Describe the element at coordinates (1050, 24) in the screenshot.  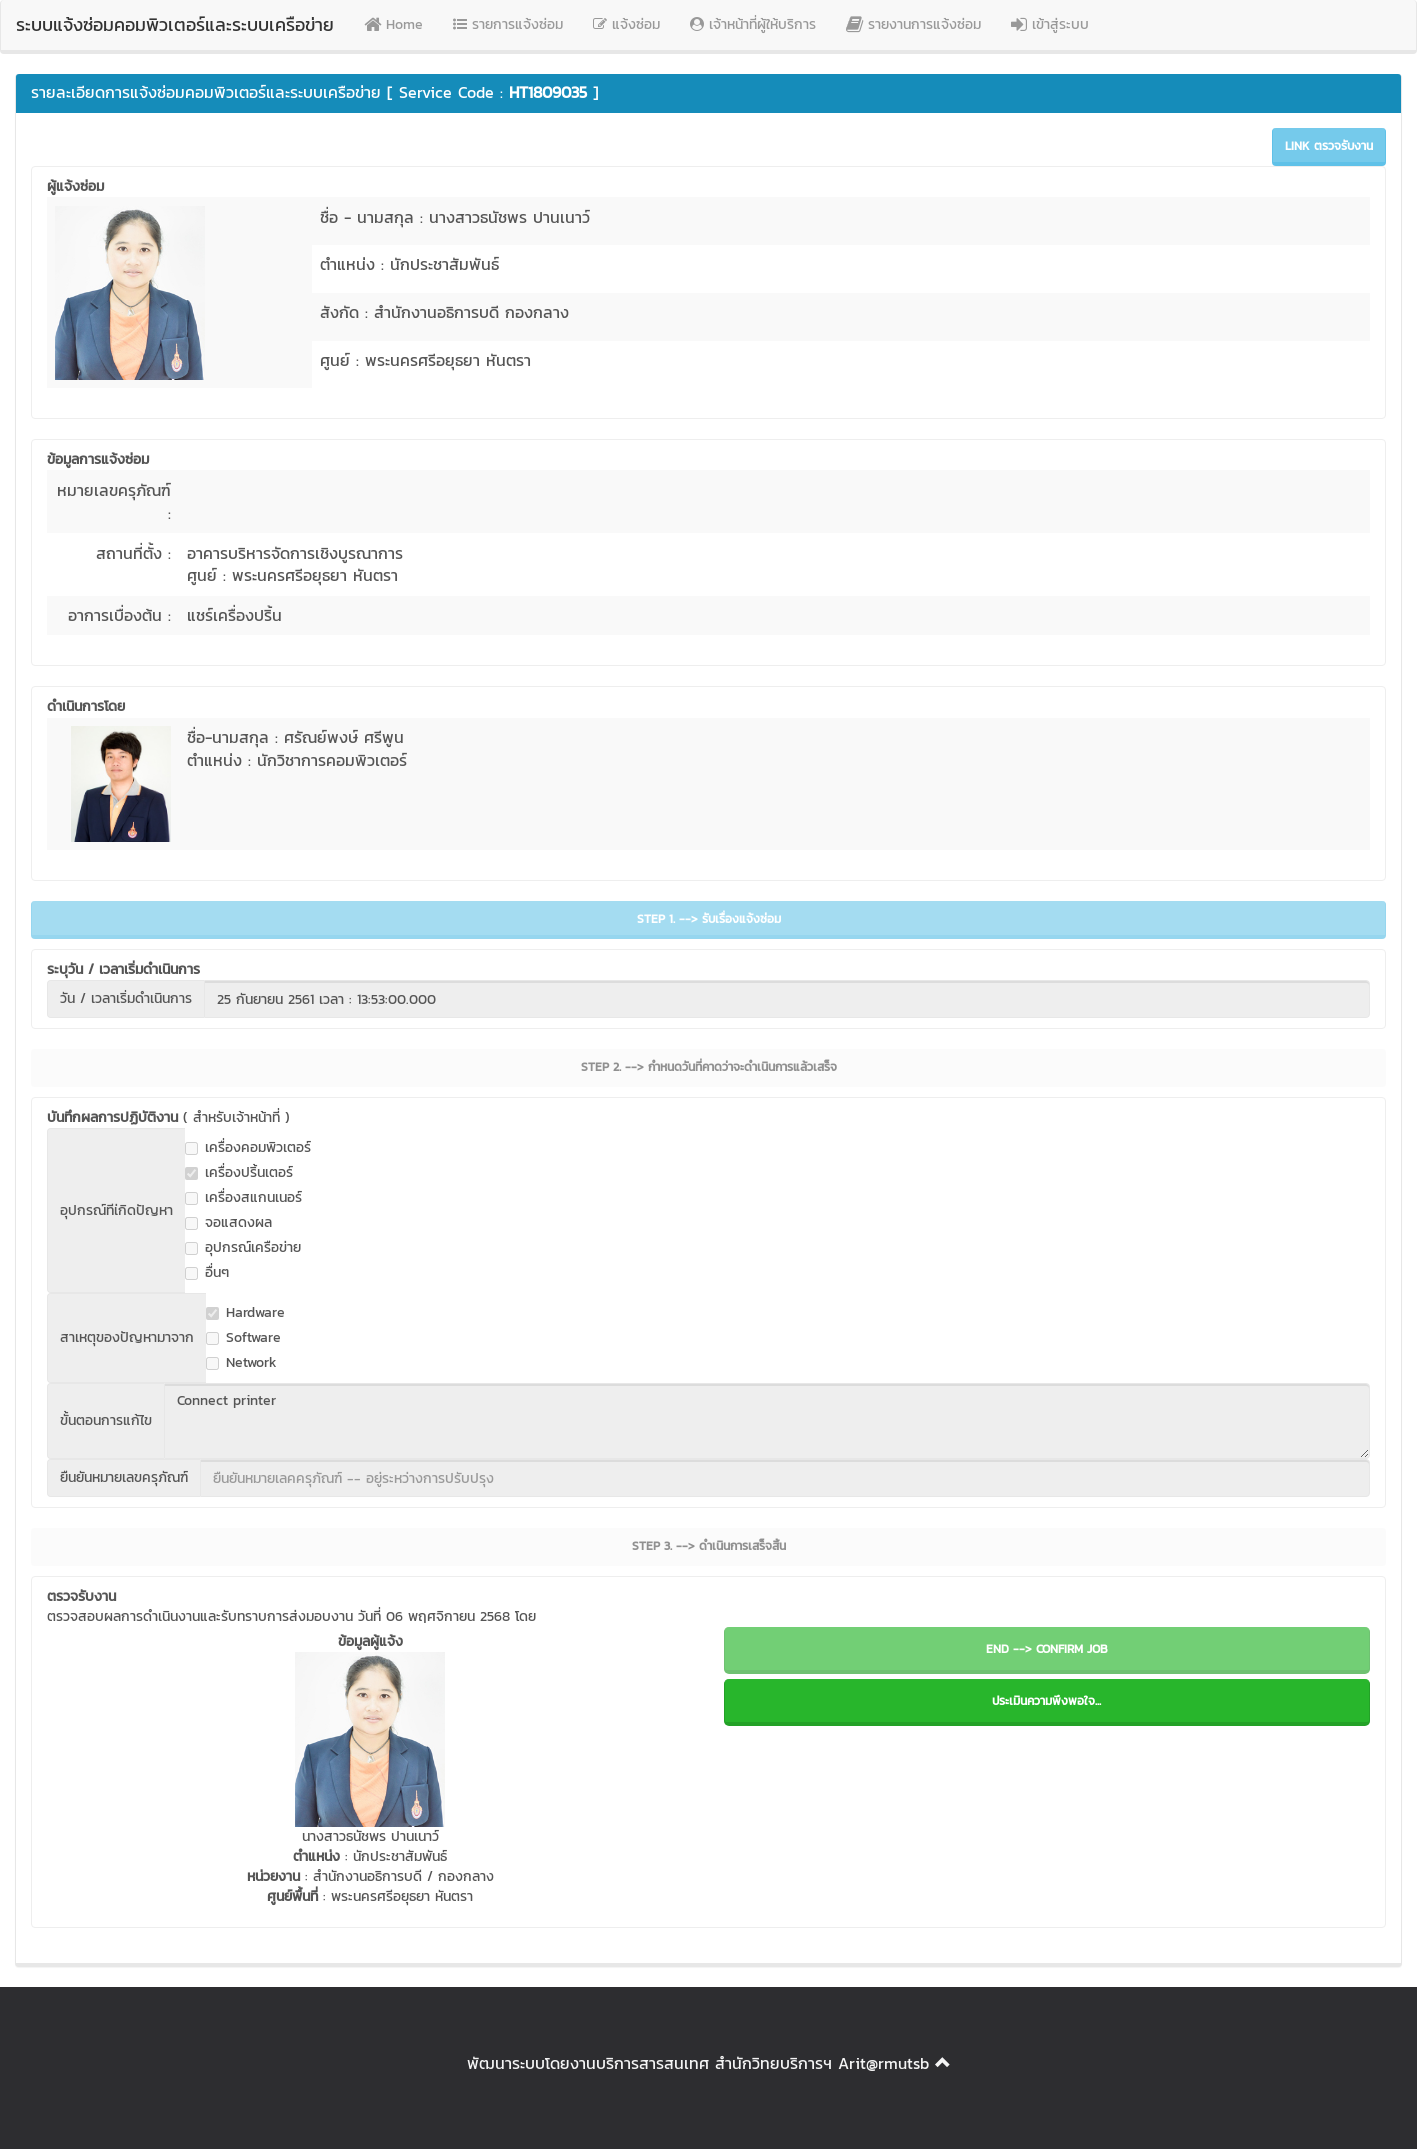
I see `เข้าสู่ระบบ` at that location.